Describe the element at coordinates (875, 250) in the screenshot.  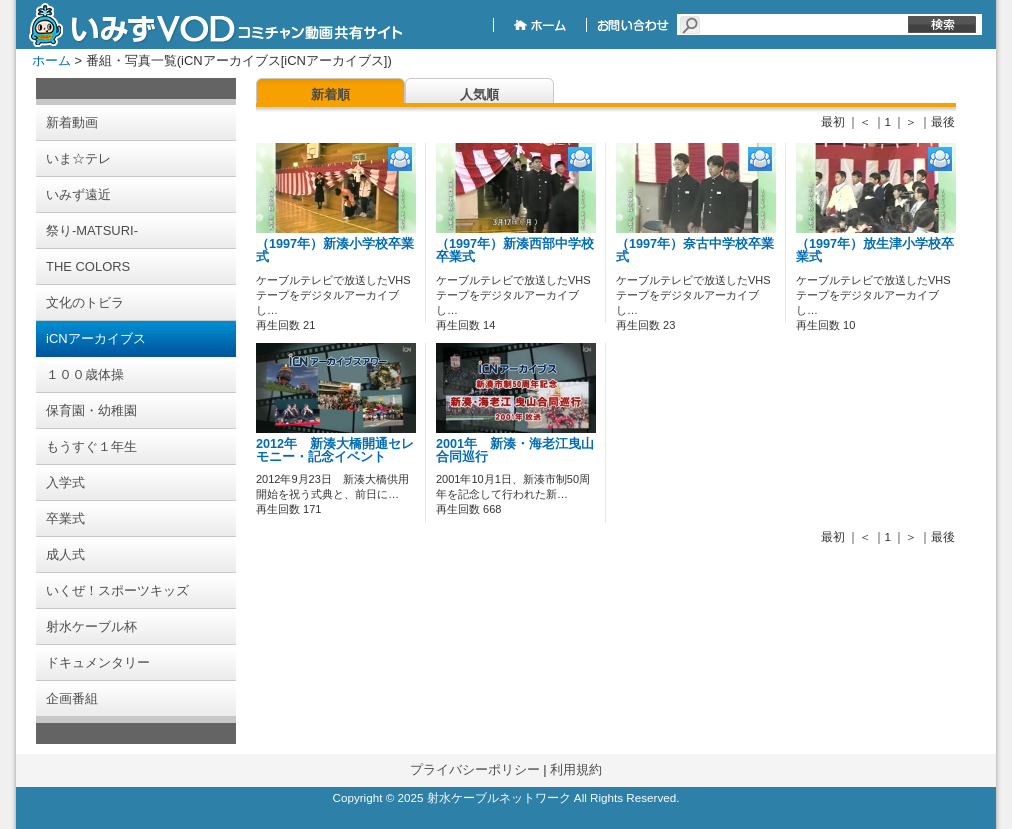
I see `（1997年）放生津小学校卒業式` at that location.